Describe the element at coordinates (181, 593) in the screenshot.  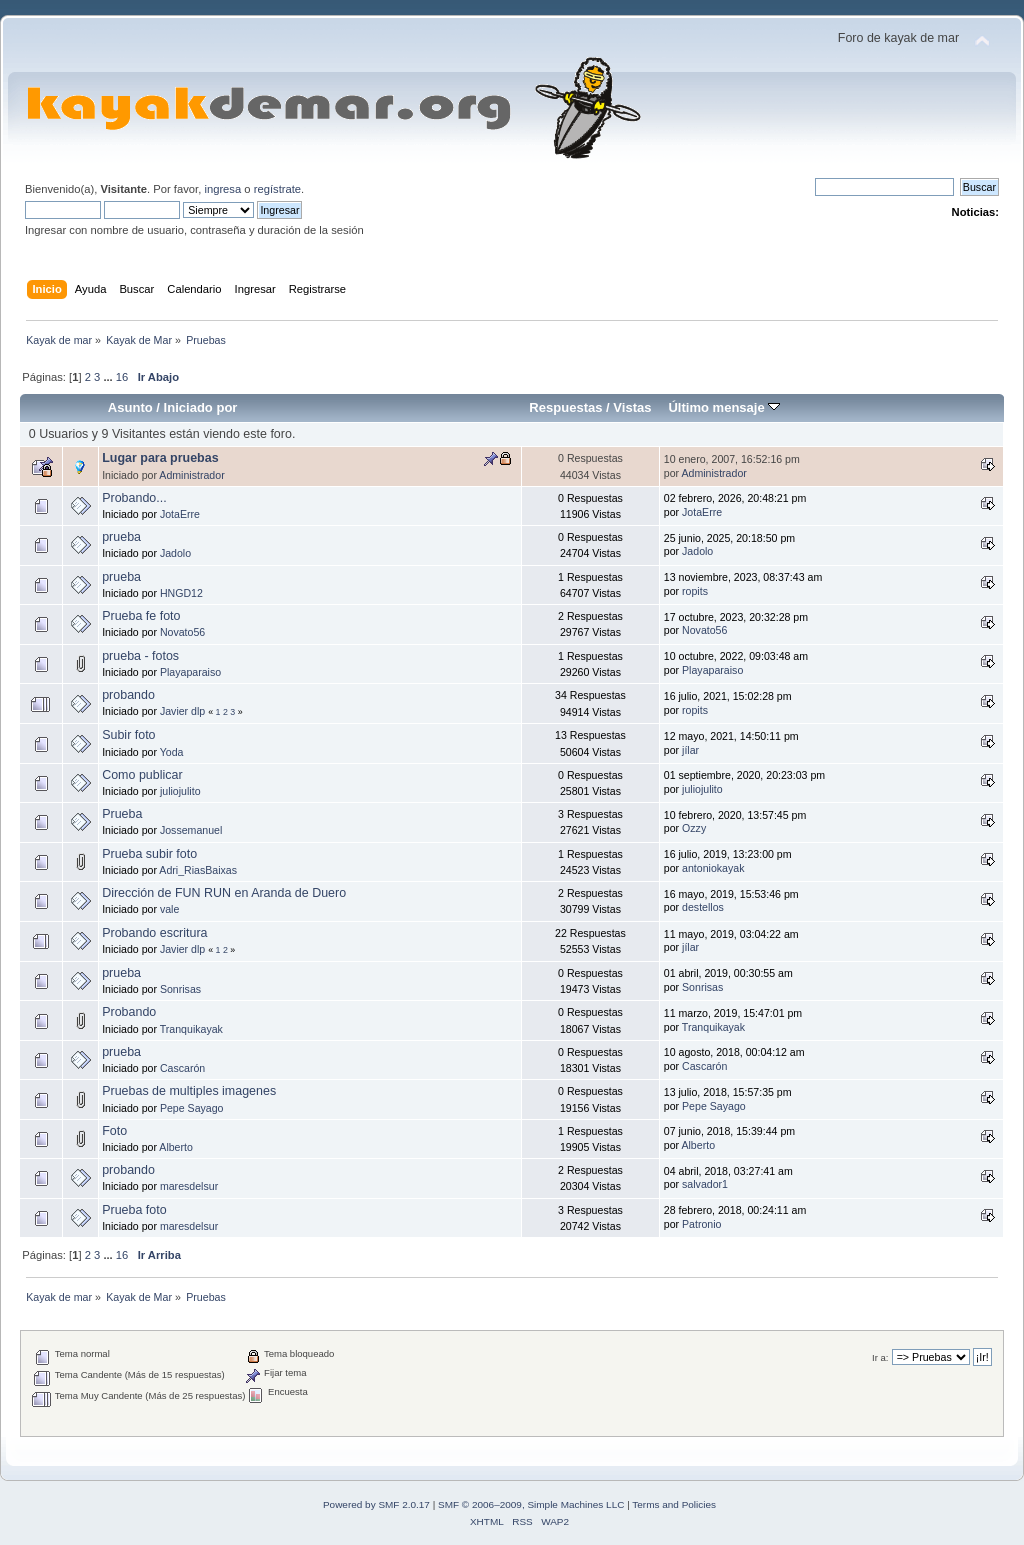
I see `HNGD12` at that location.